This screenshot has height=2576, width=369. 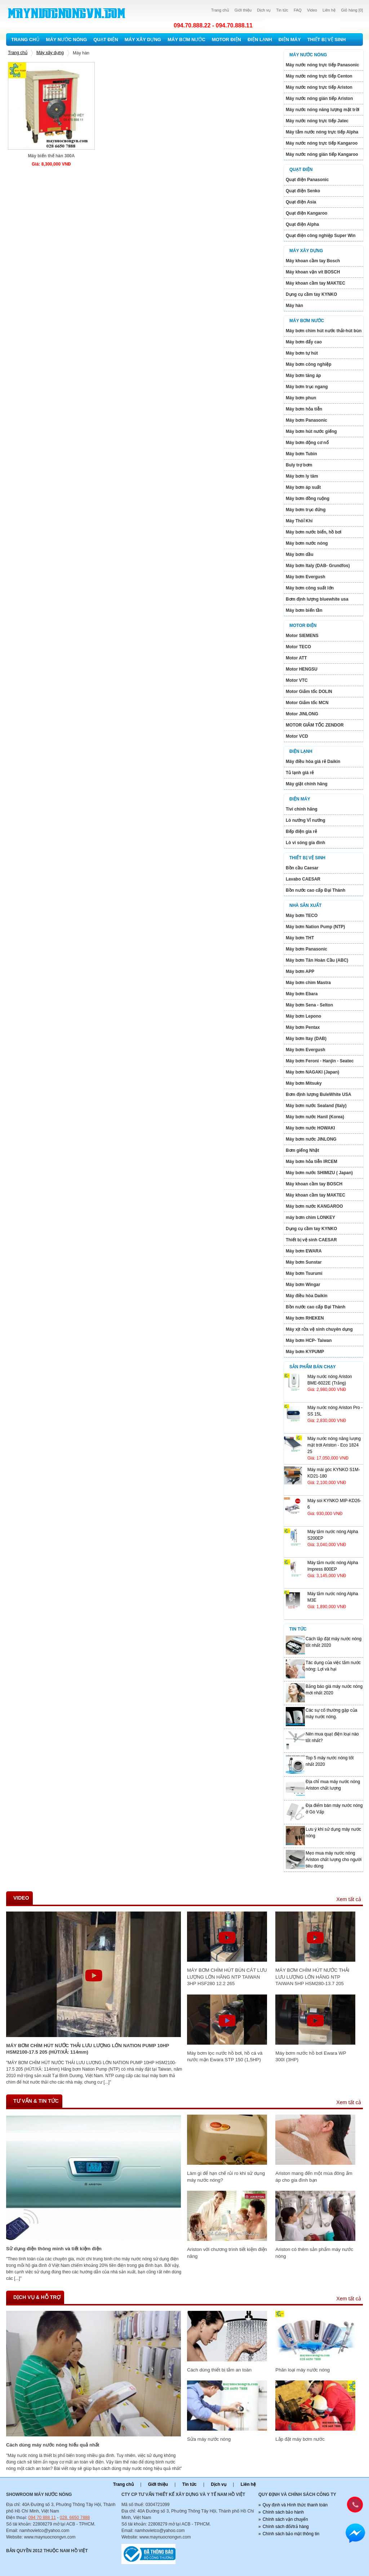 What do you see at coordinates (227, 2253) in the screenshot?
I see `Ariston với chương trình tiết kiệm điện năng` at bounding box center [227, 2253].